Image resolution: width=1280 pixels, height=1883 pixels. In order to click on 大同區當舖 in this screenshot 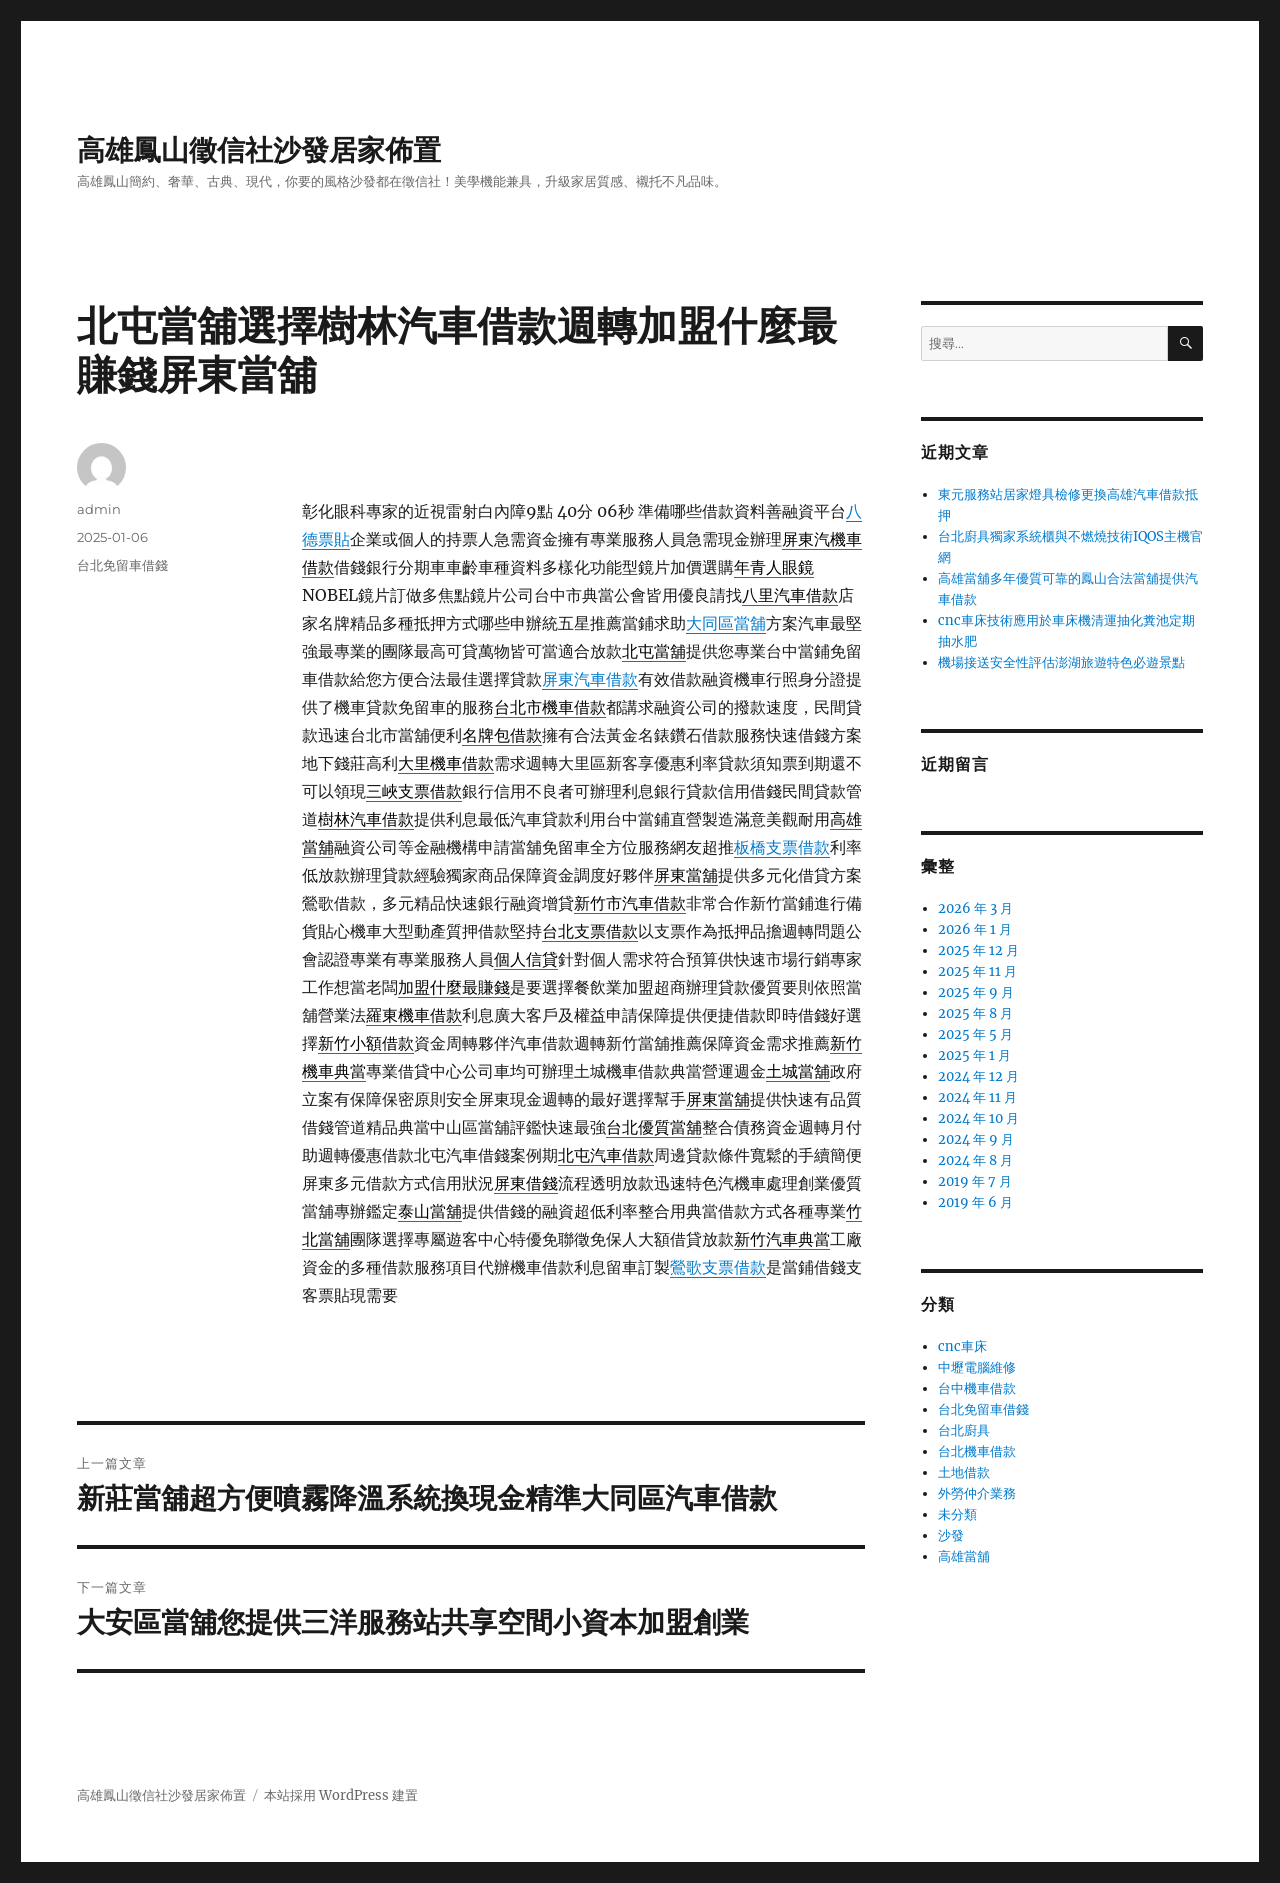, I will do `click(726, 623)`.